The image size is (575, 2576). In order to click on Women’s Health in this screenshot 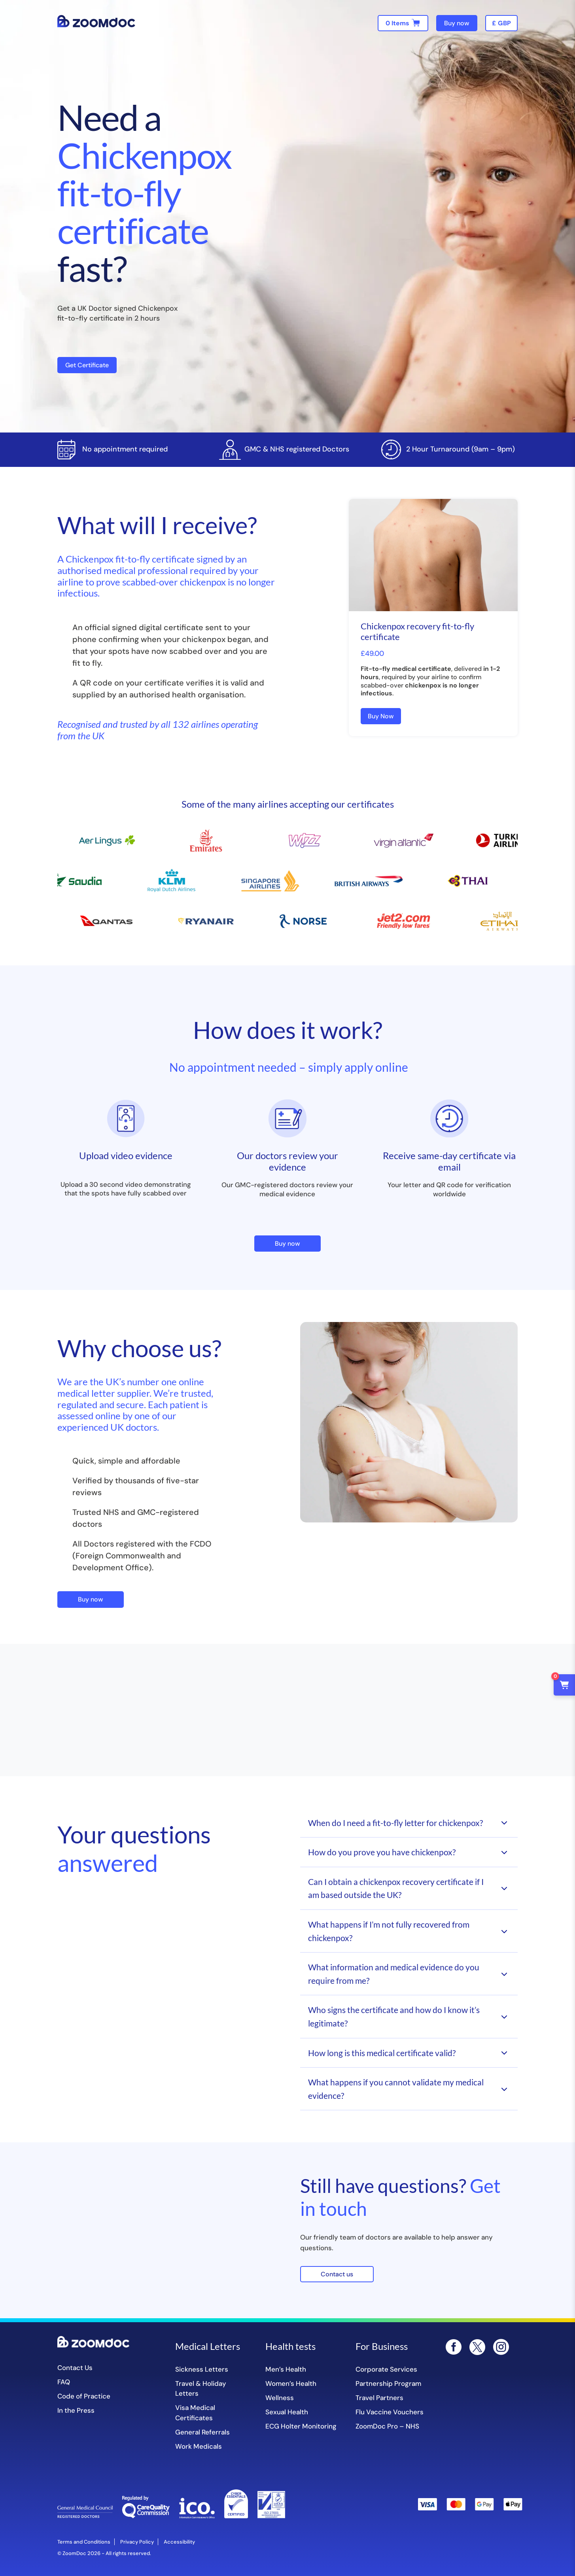, I will do `click(290, 2383)`.